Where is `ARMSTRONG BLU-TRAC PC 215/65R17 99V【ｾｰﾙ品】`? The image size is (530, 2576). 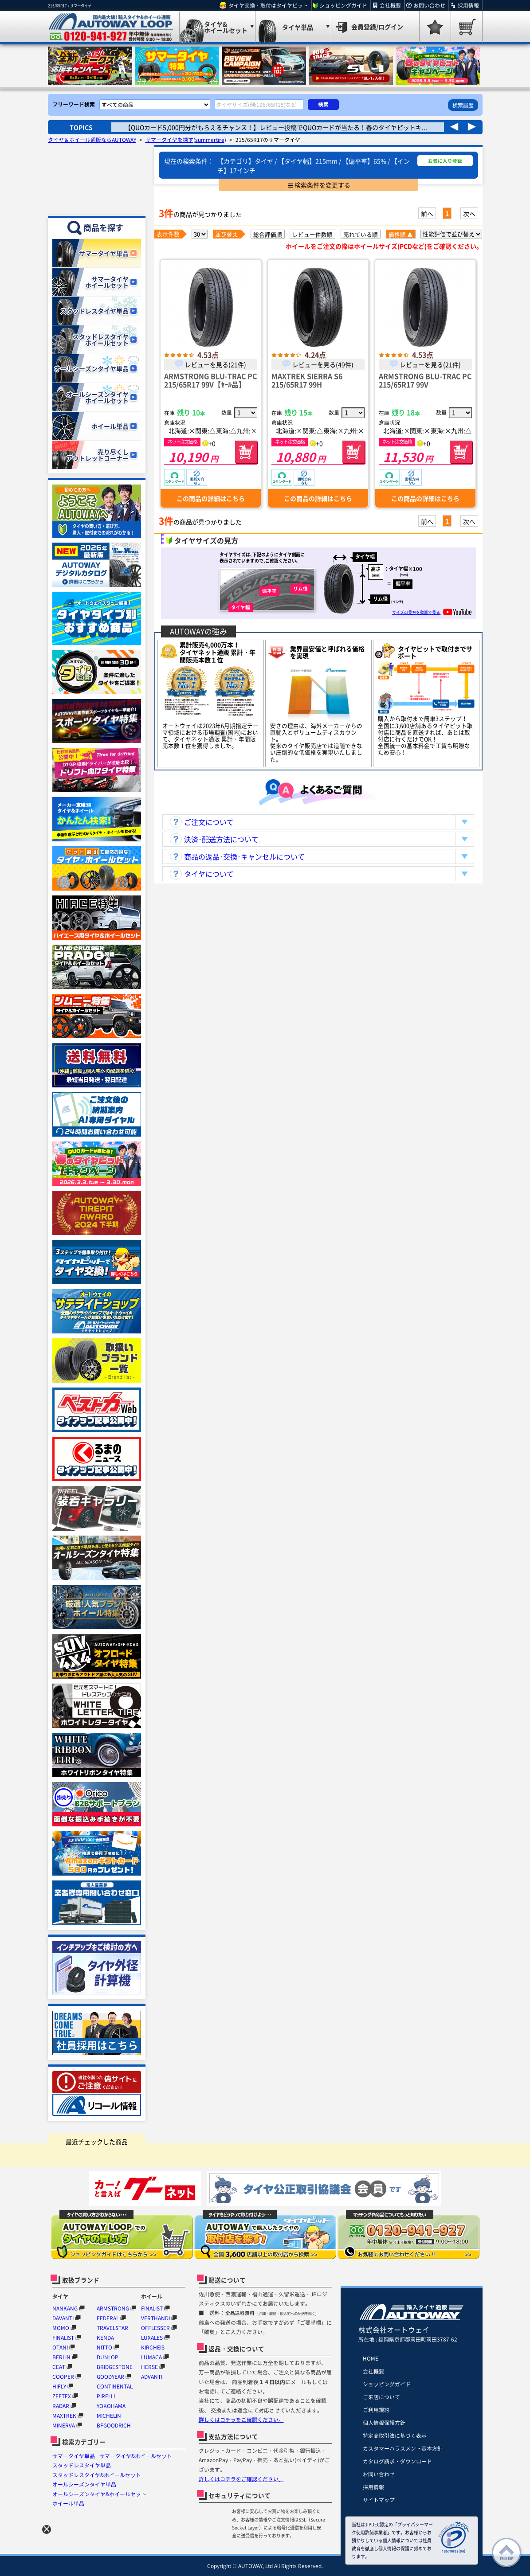 ARMSTRONG BLU-TRAC PC 215/65R17 99V【ｾｰﾙ品】 is located at coordinates (210, 380).